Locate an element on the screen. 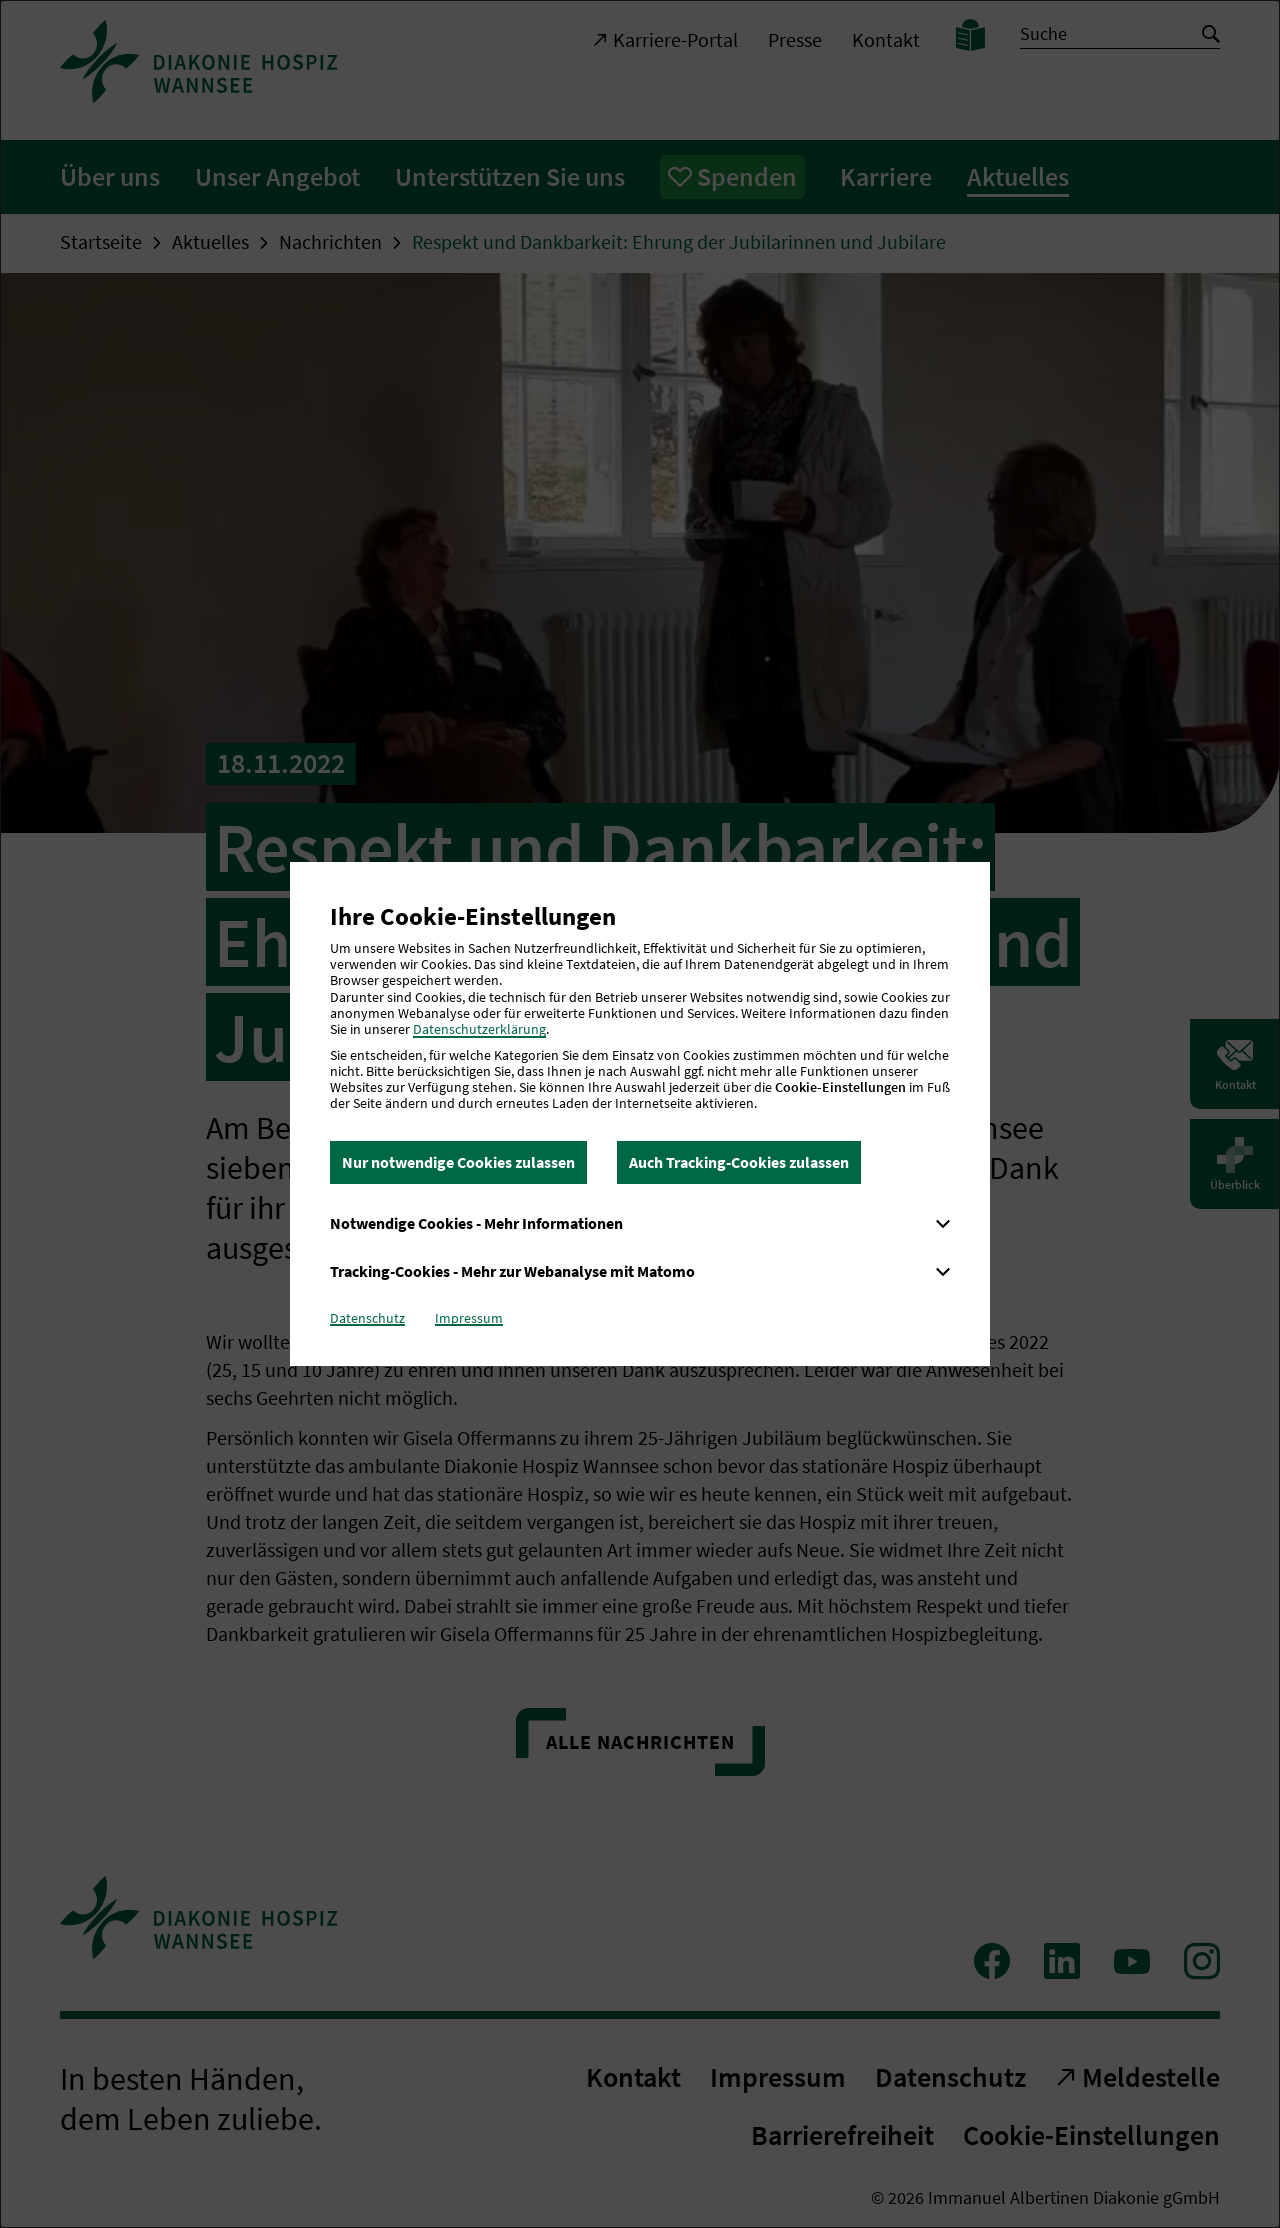 The height and width of the screenshot is (2228, 1280). Datenschutzerklärung is located at coordinates (479, 1029).